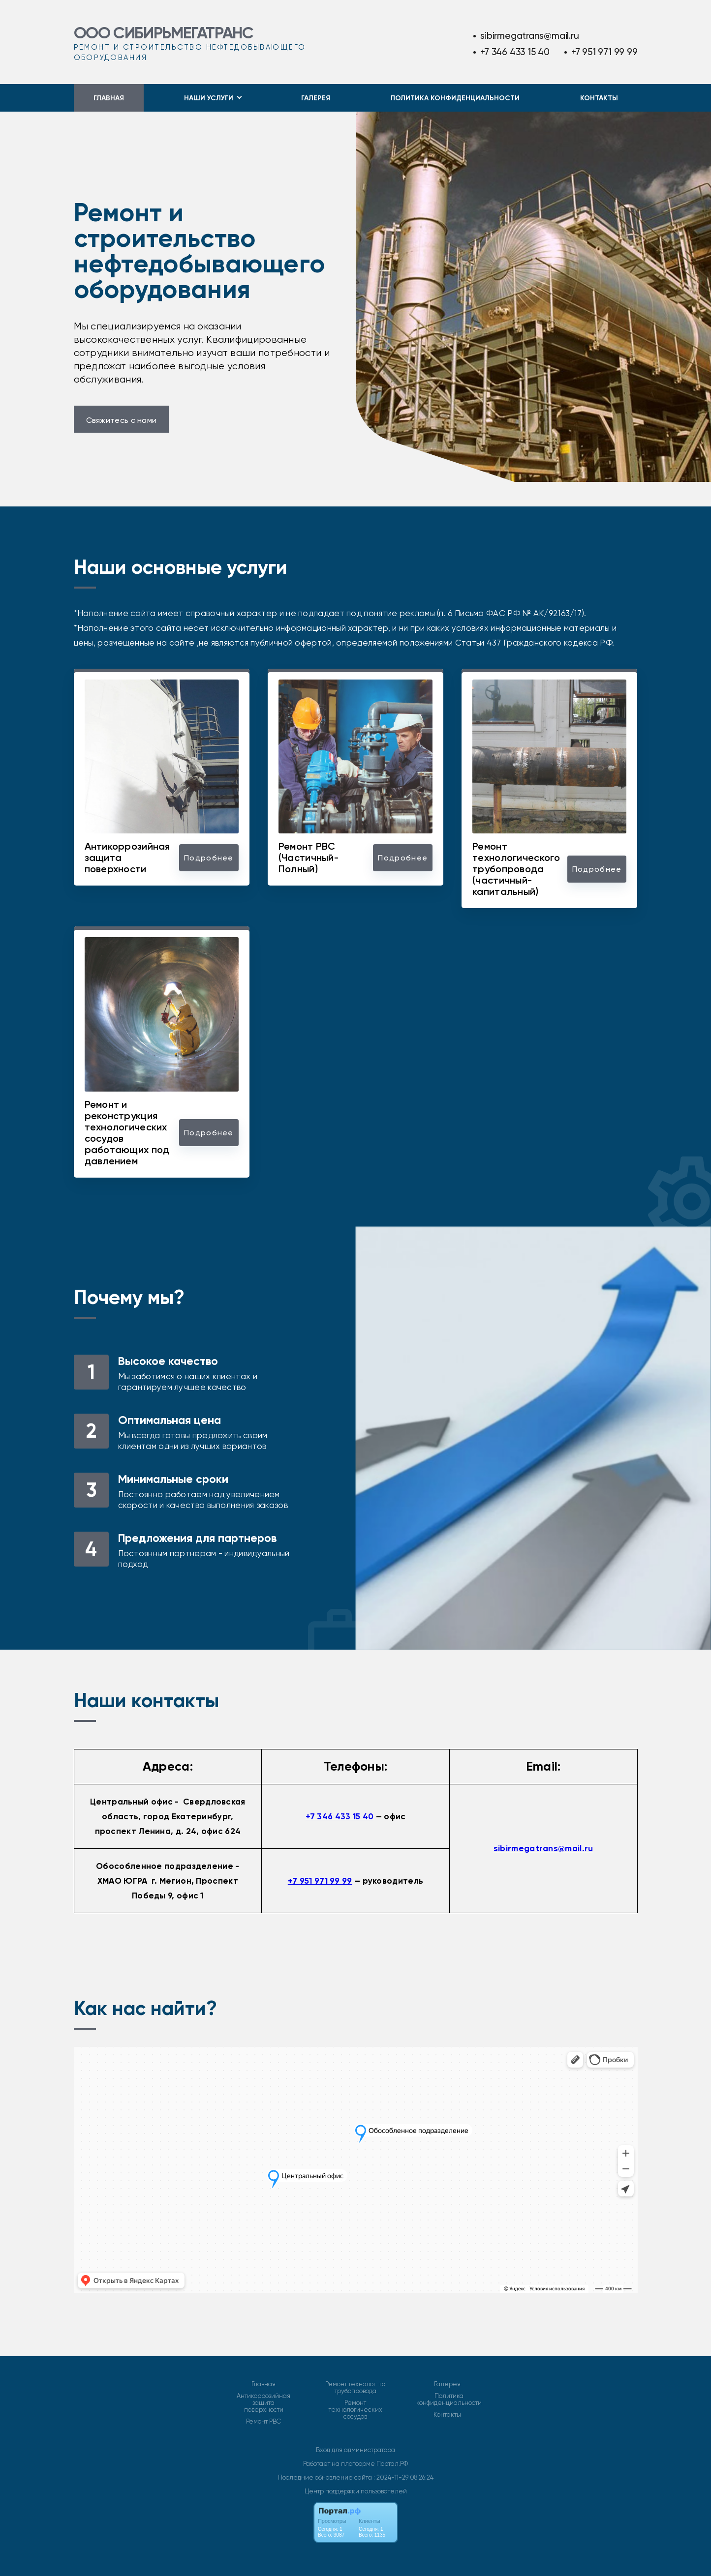 This screenshot has height=2576, width=711. What do you see at coordinates (355, 2450) in the screenshot?
I see `Вход для администратора` at bounding box center [355, 2450].